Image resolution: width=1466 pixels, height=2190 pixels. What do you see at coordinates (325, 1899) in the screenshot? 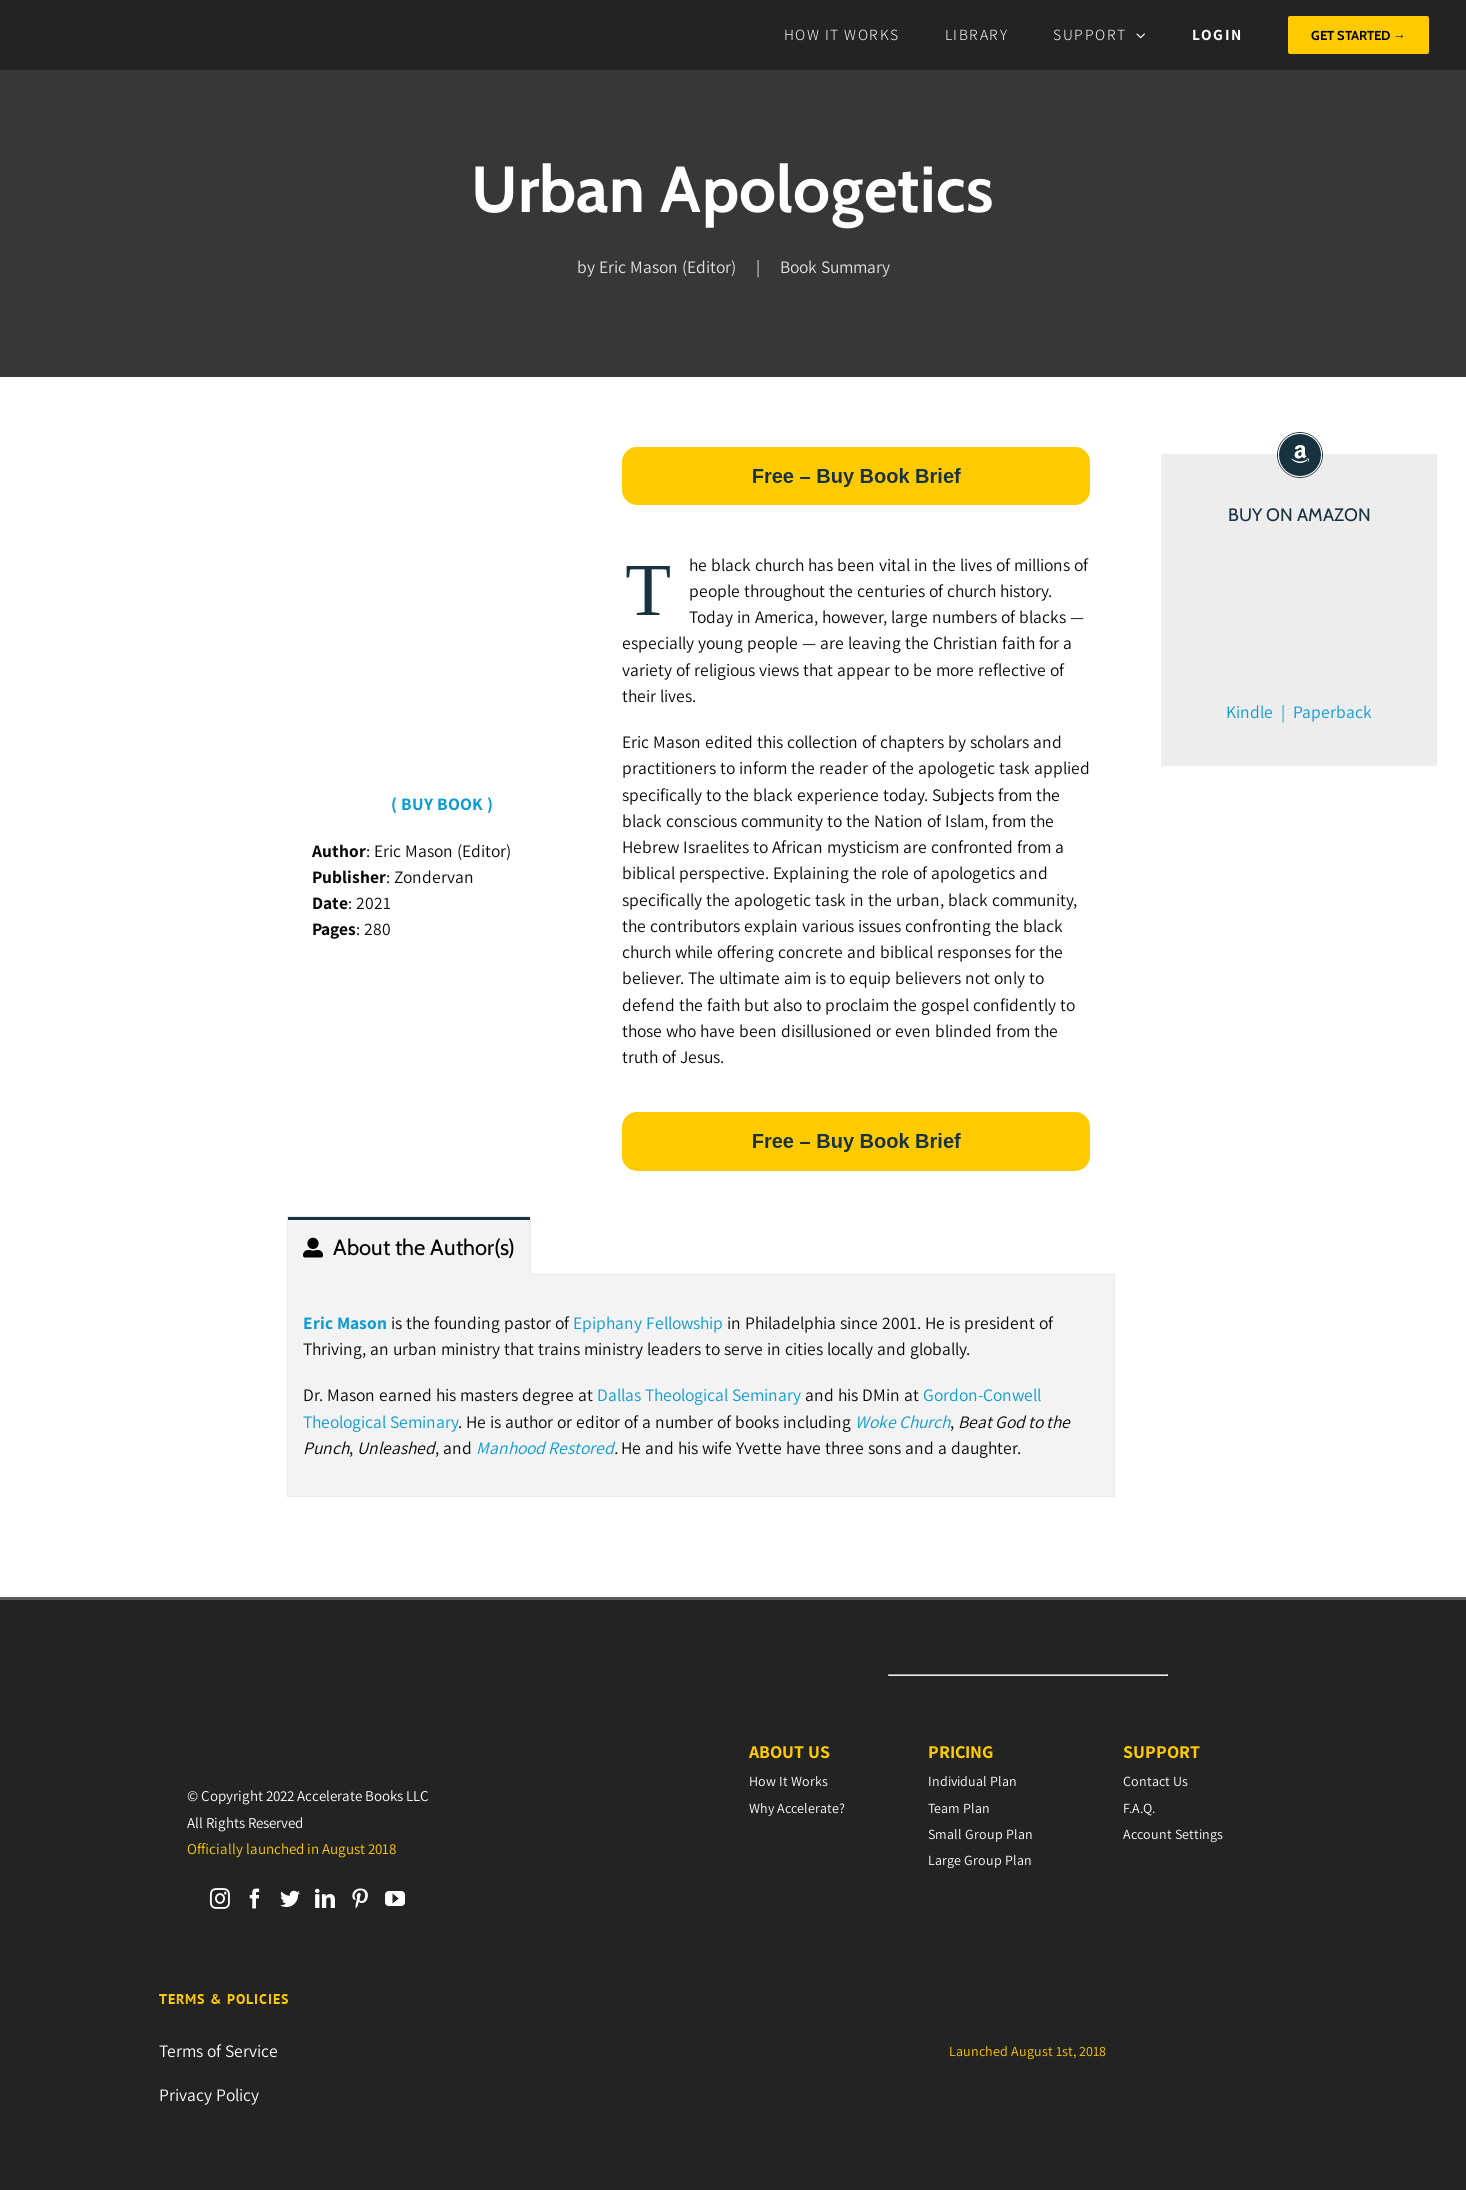
I see `[LinkedIn]` at bounding box center [325, 1899].